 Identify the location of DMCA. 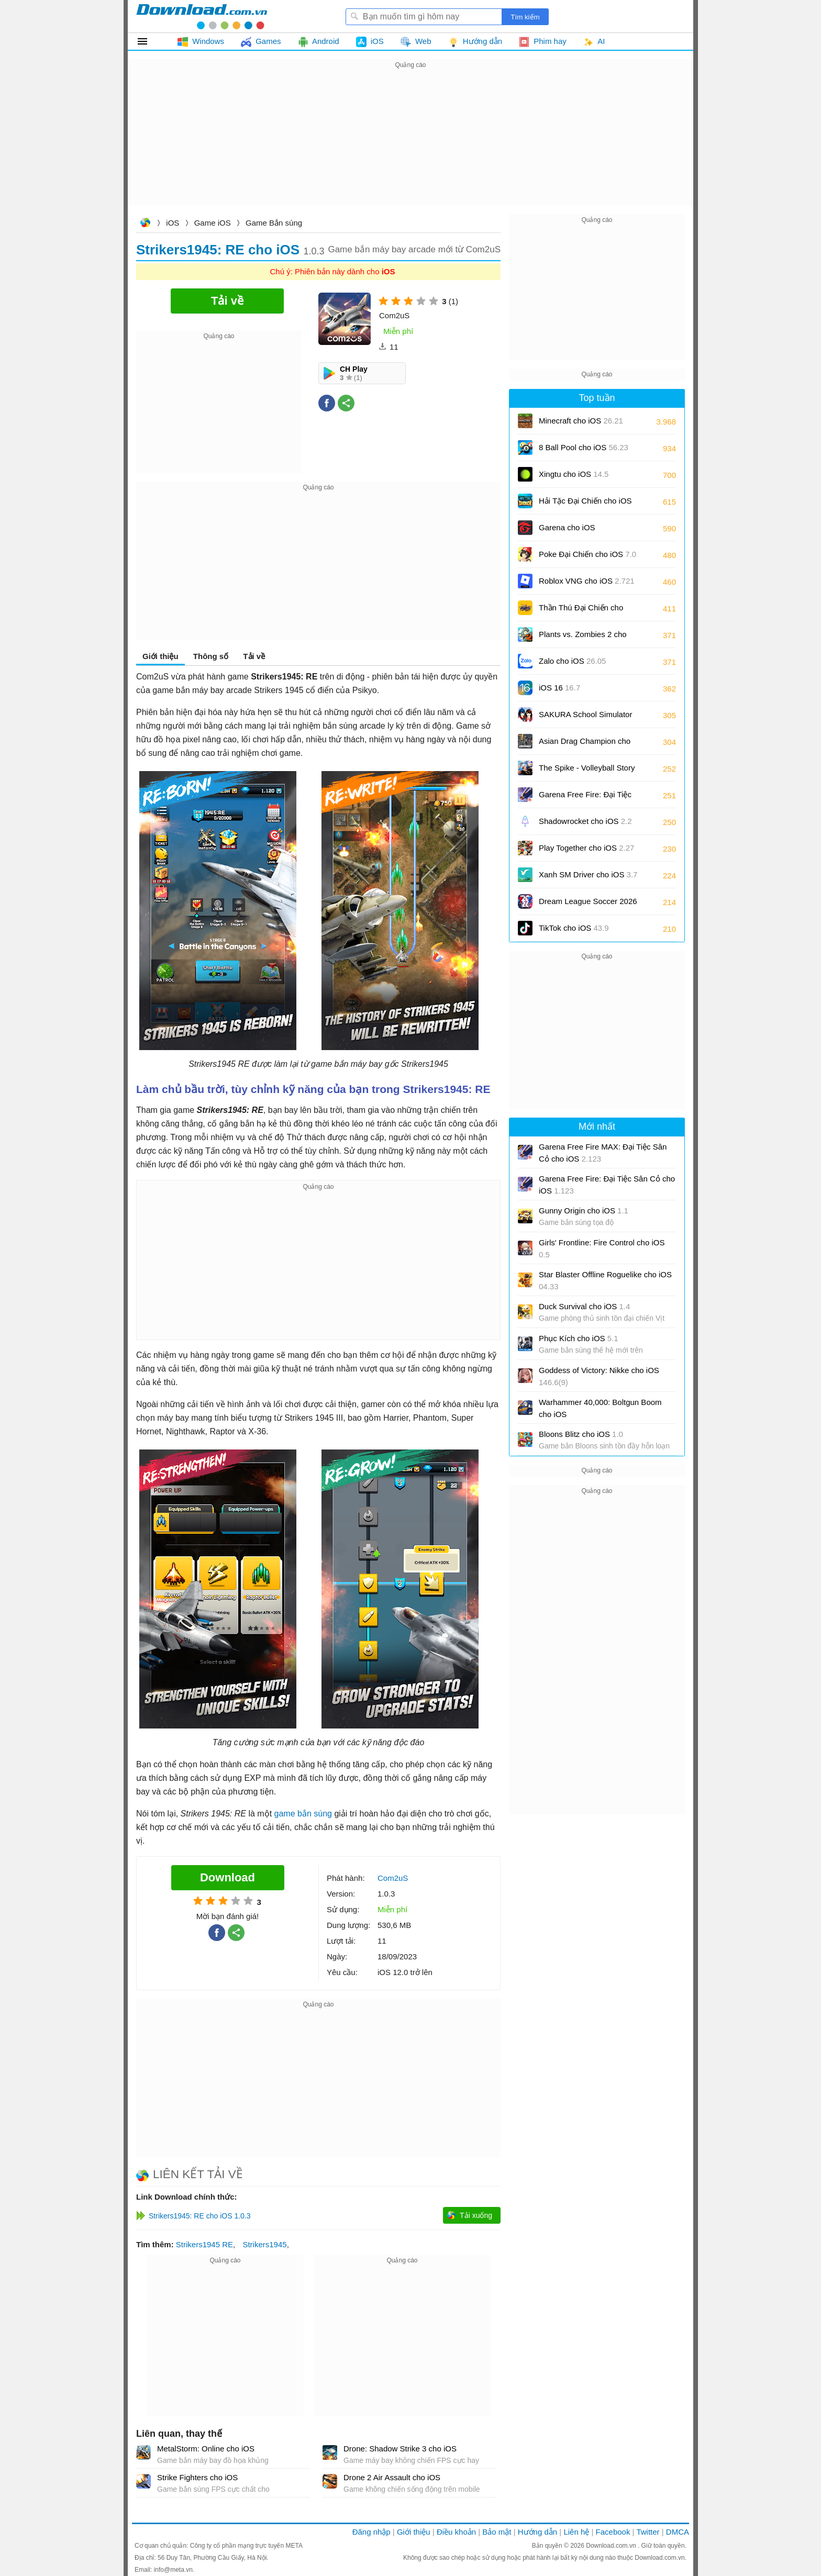
(677, 2531).